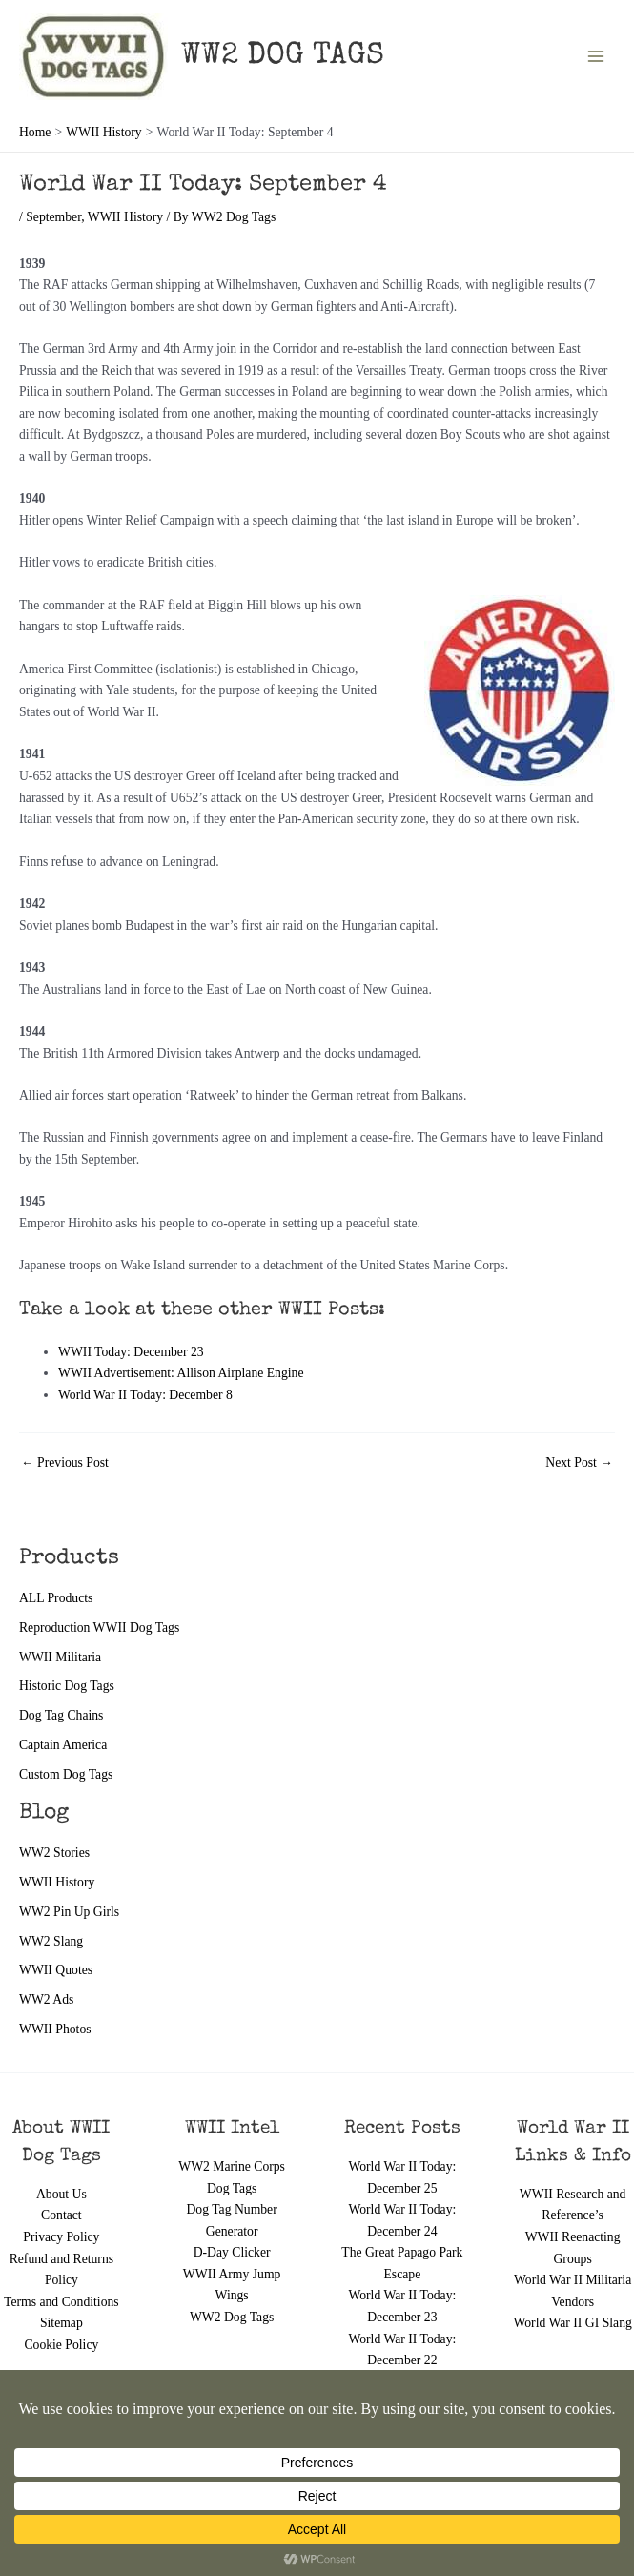 This screenshot has width=634, height=2576. What do you see at coordinates (232, 2317) in the screenshot?
I see `WW2 Dog Tags` at bounding box center [232, 2317].